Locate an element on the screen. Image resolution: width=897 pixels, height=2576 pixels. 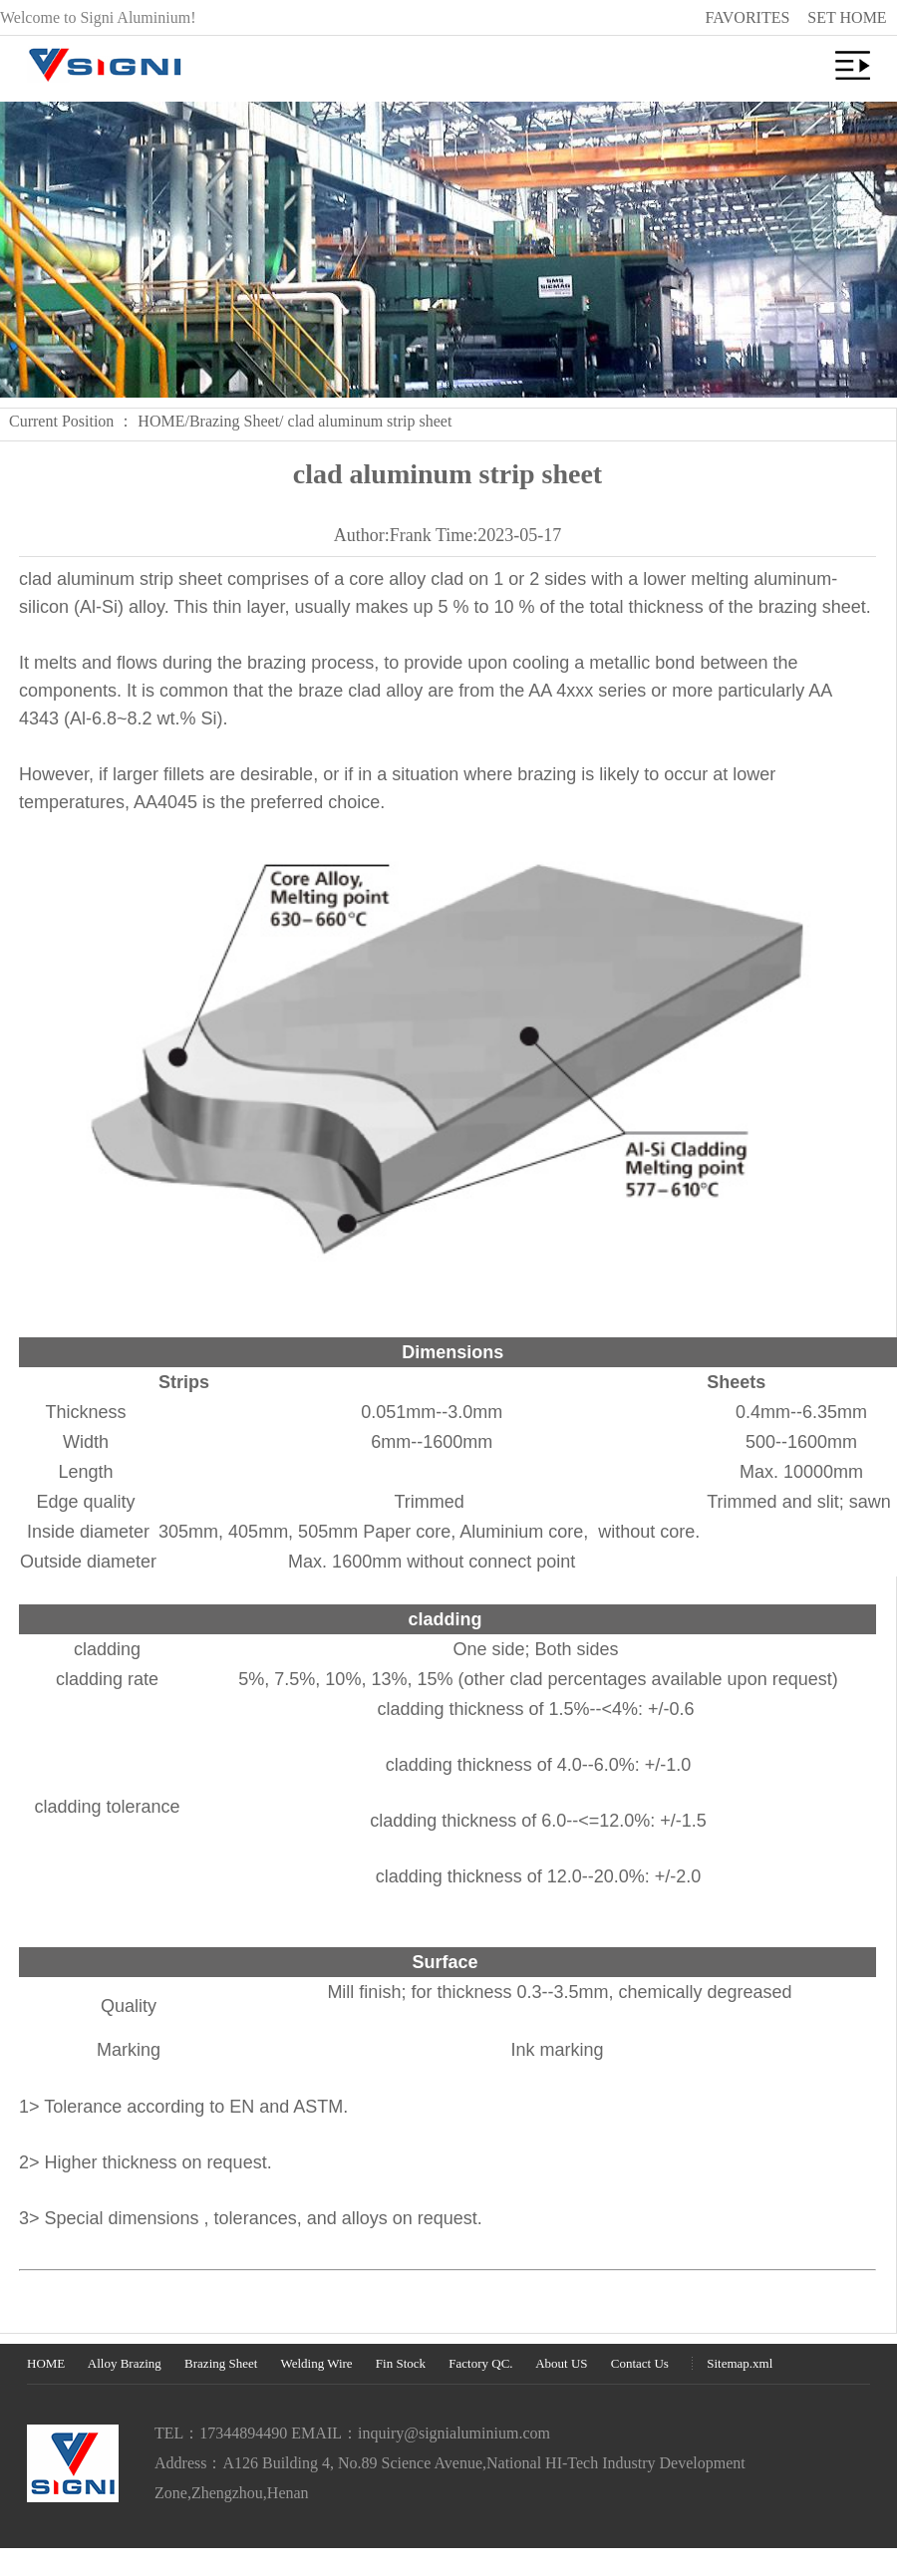
Brazing Sheet is located at coordinates (234, 421).